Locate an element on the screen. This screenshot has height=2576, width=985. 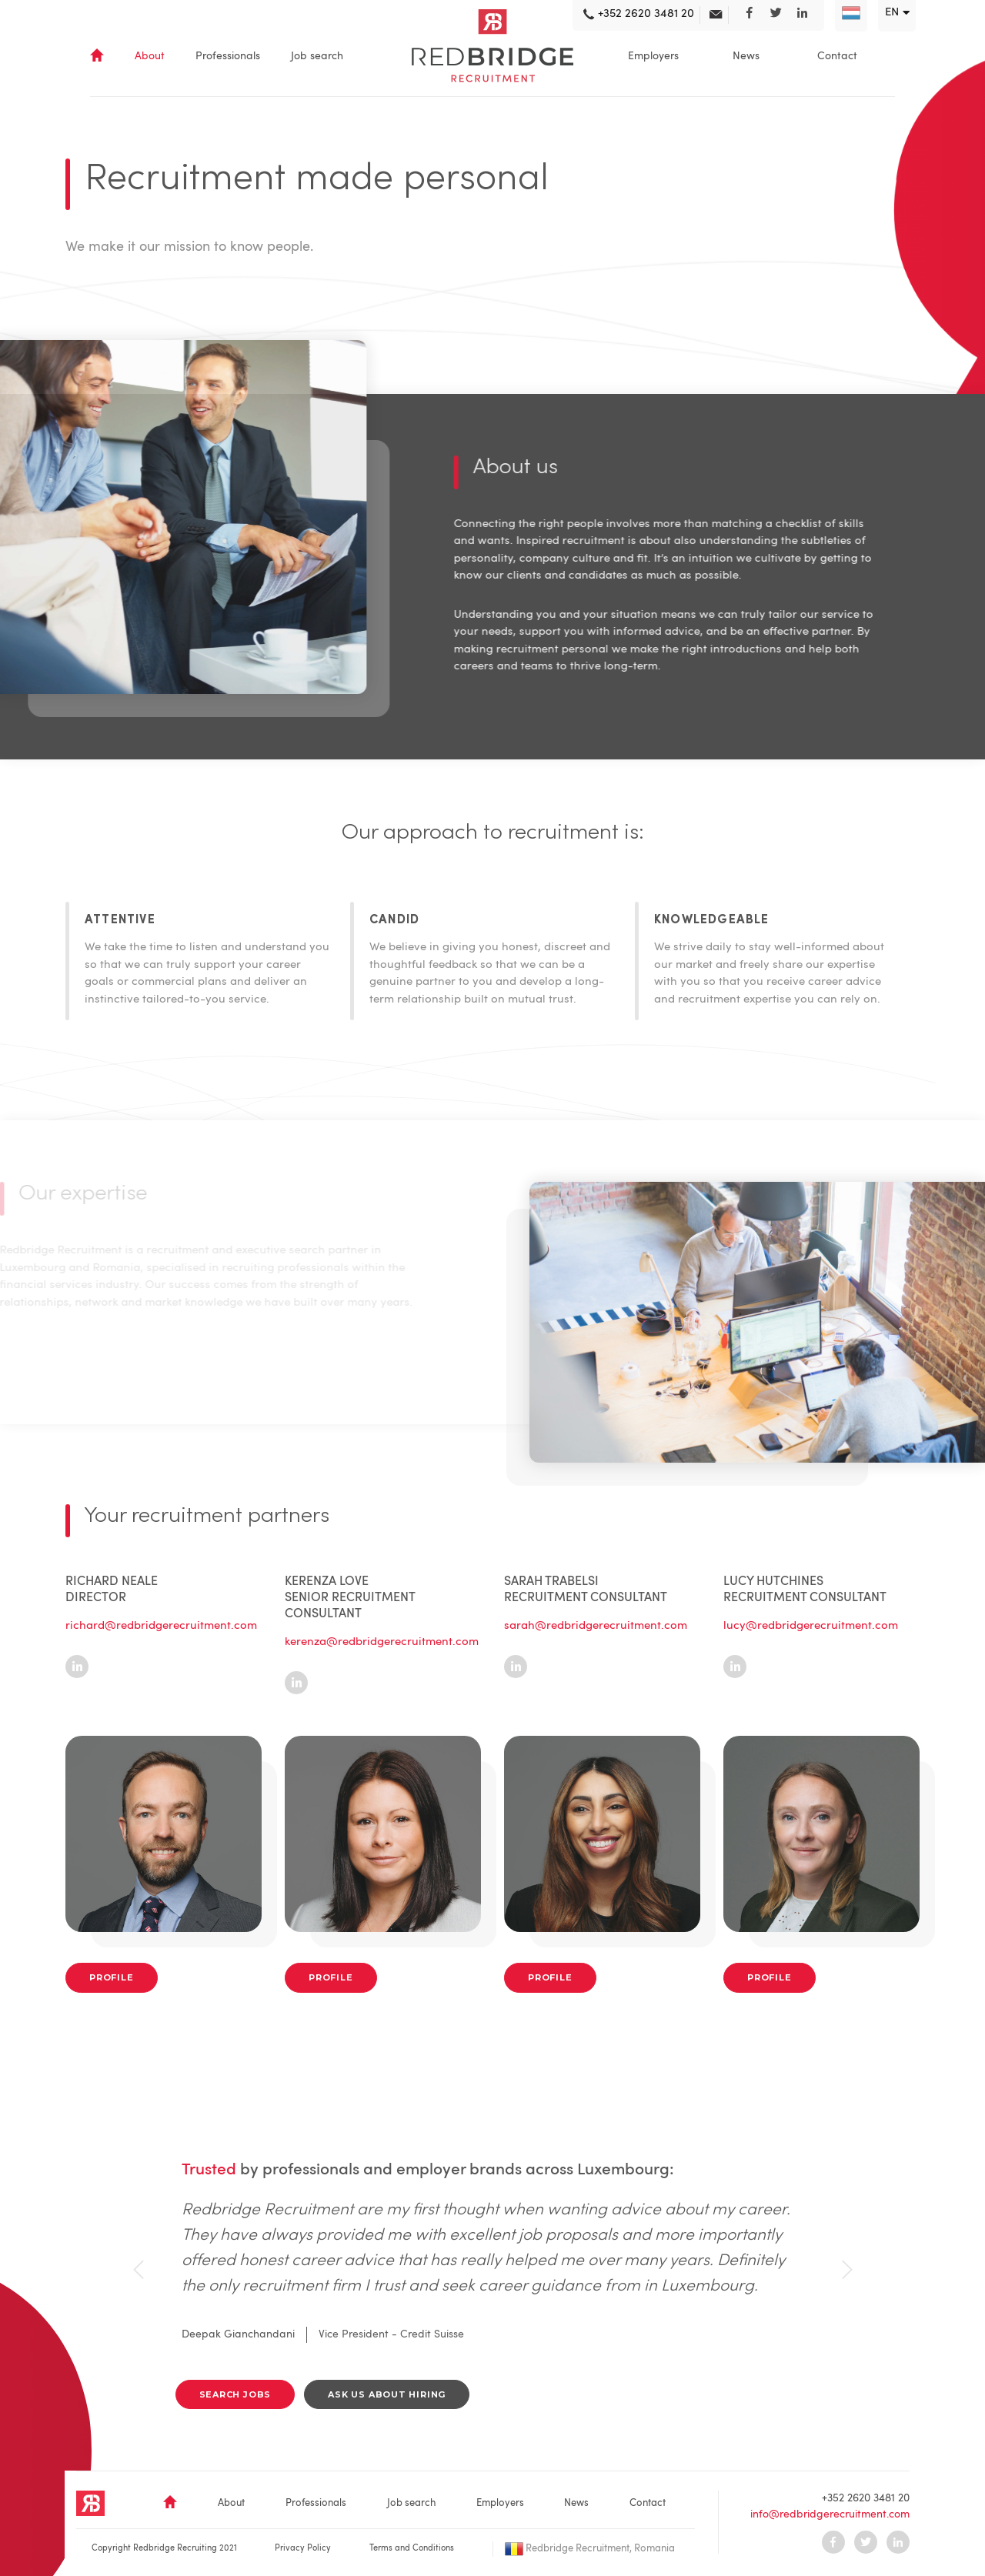
richard@redbridgerecruitment.com is located at coordinates (161, 1626).